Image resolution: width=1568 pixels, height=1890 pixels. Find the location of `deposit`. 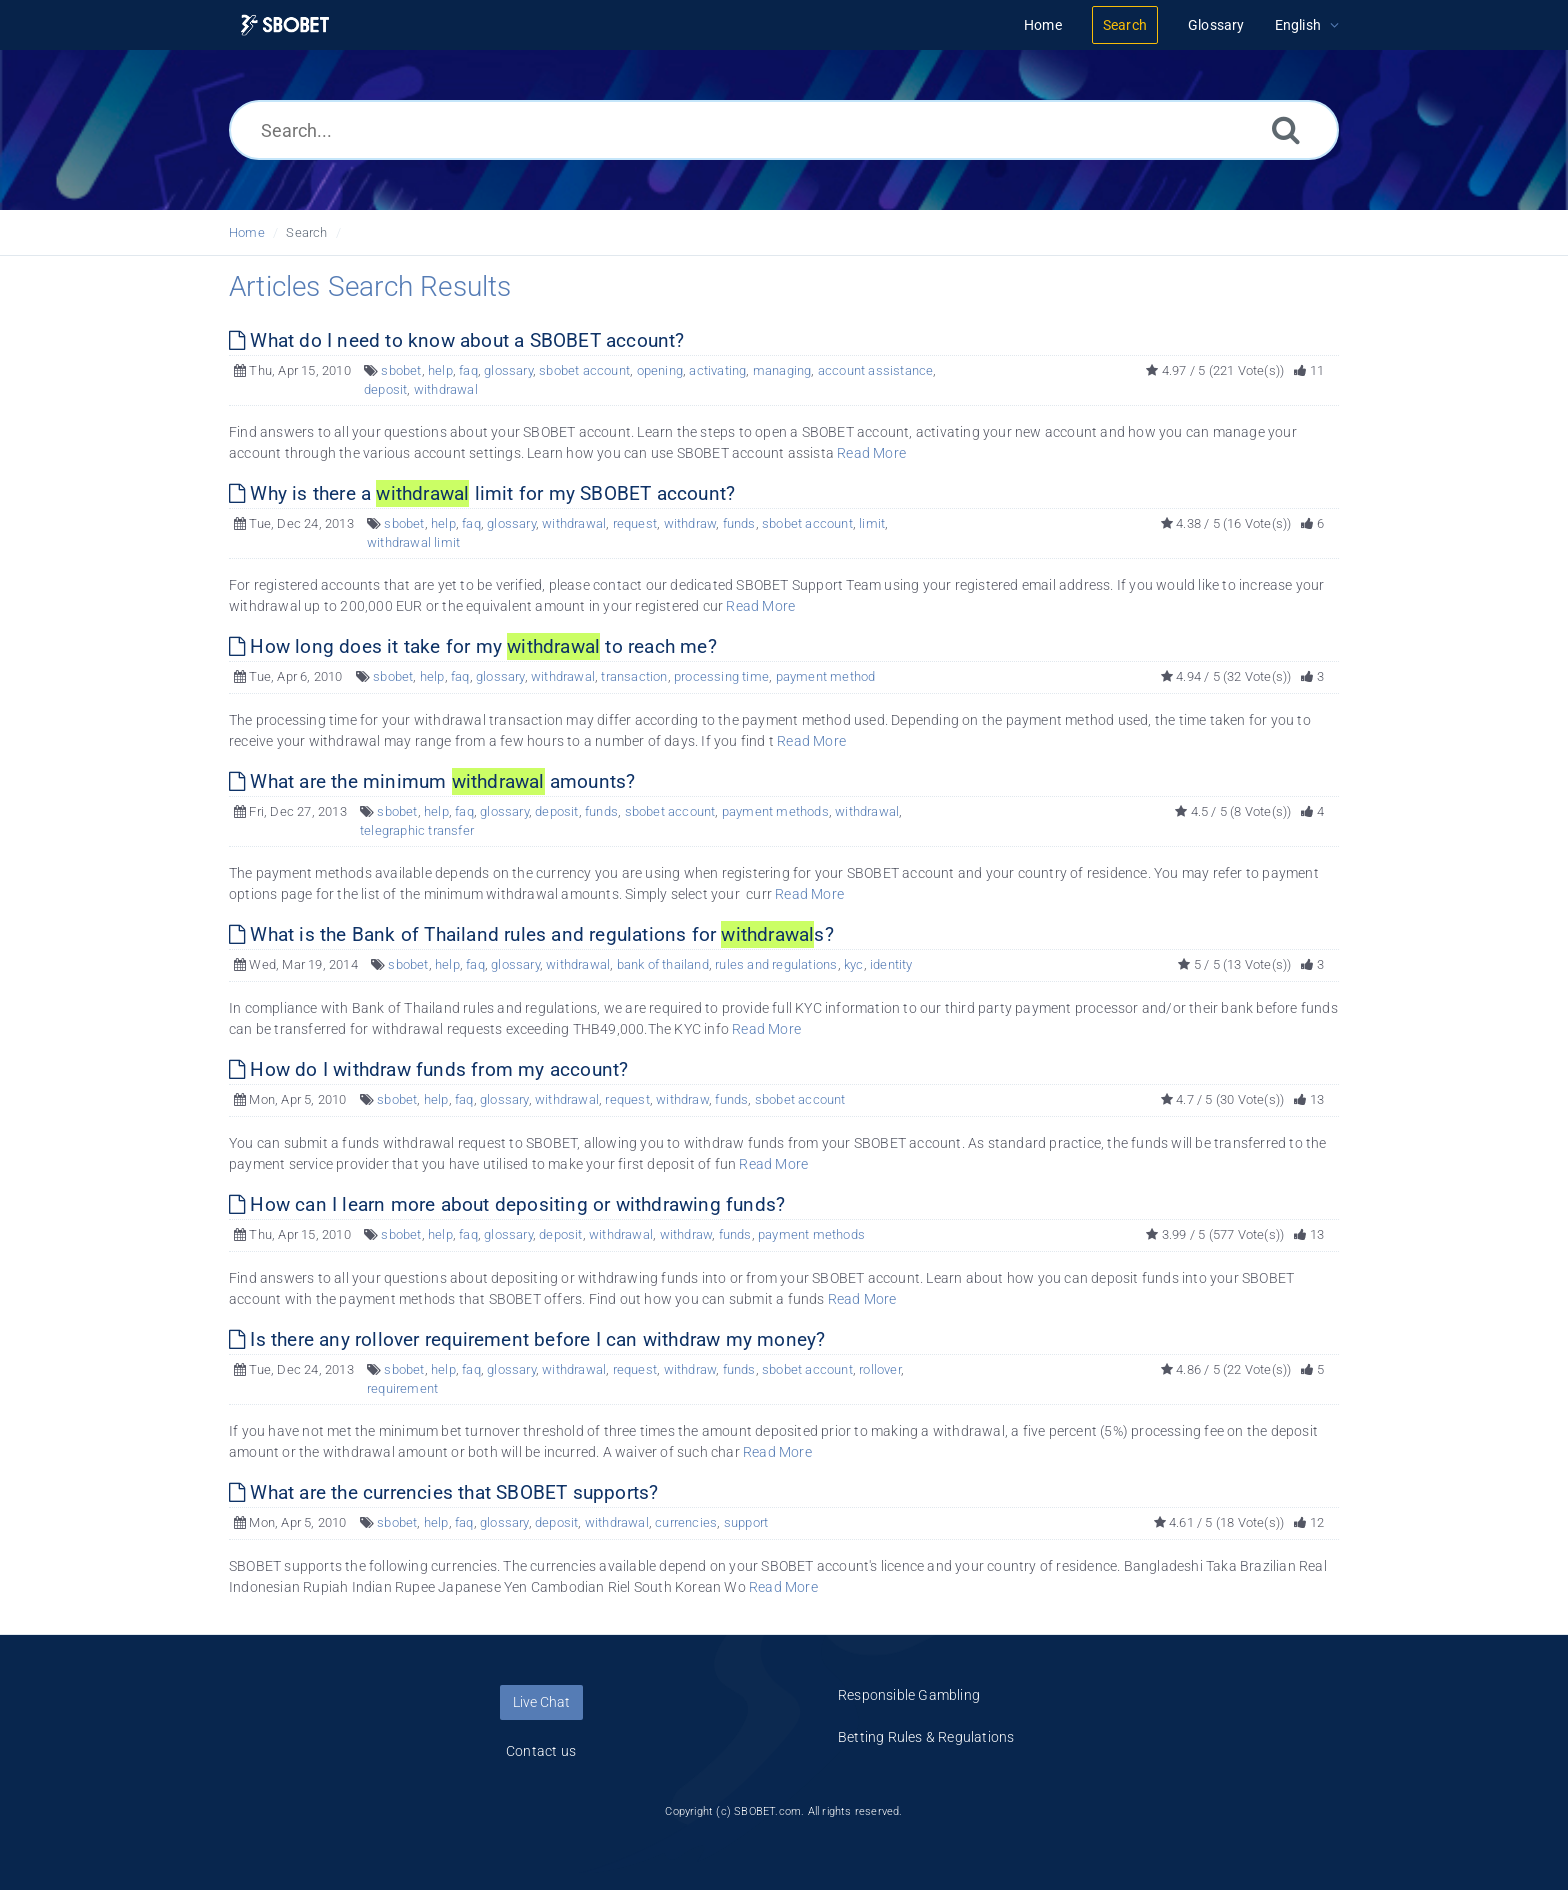

deposit is located at coordinates (385, 389).